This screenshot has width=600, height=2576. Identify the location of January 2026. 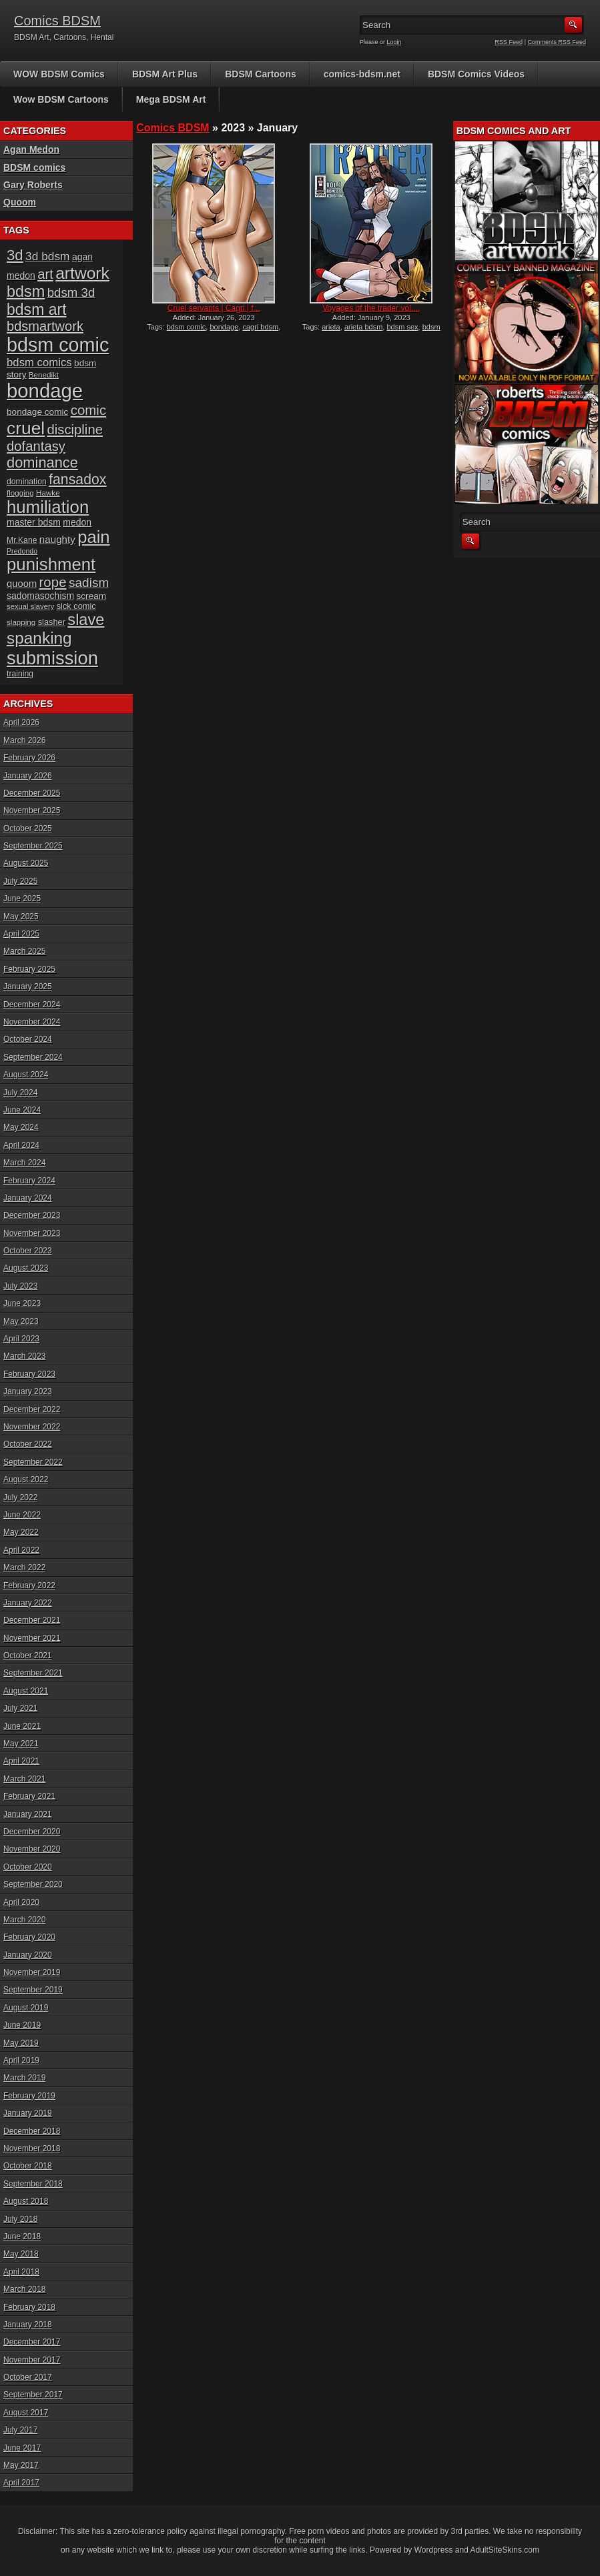
(27, 775).